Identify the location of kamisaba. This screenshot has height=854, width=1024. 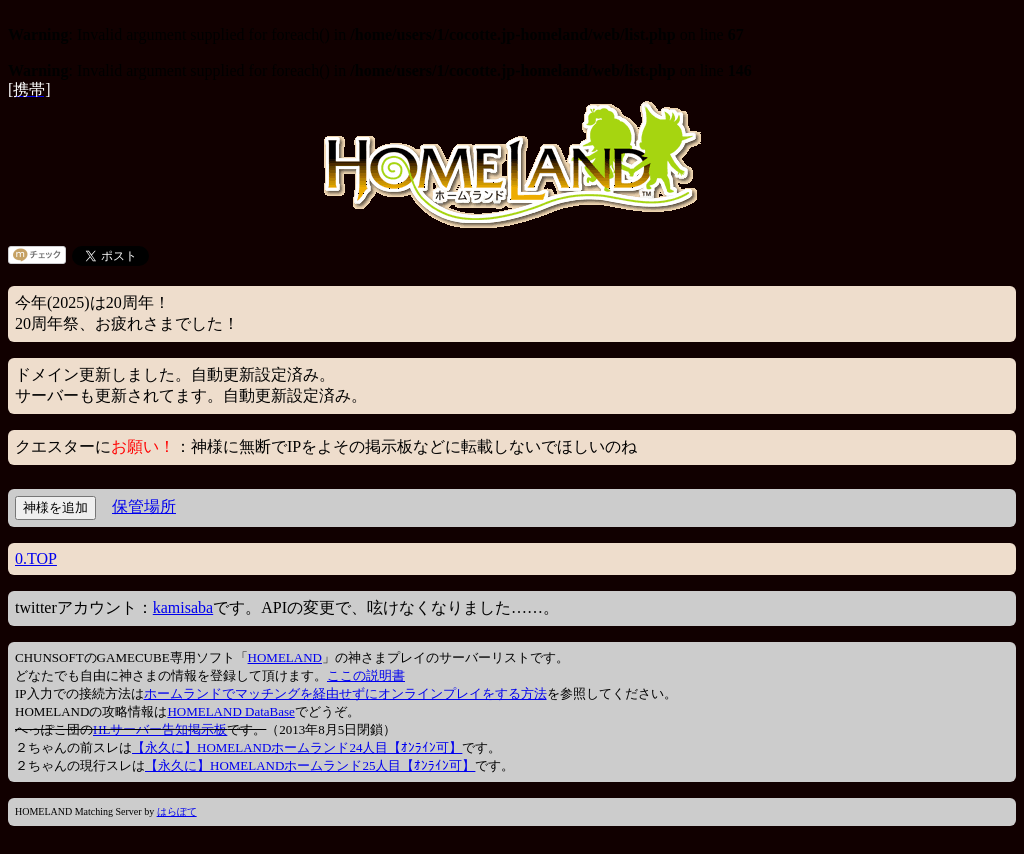
(183, 607).